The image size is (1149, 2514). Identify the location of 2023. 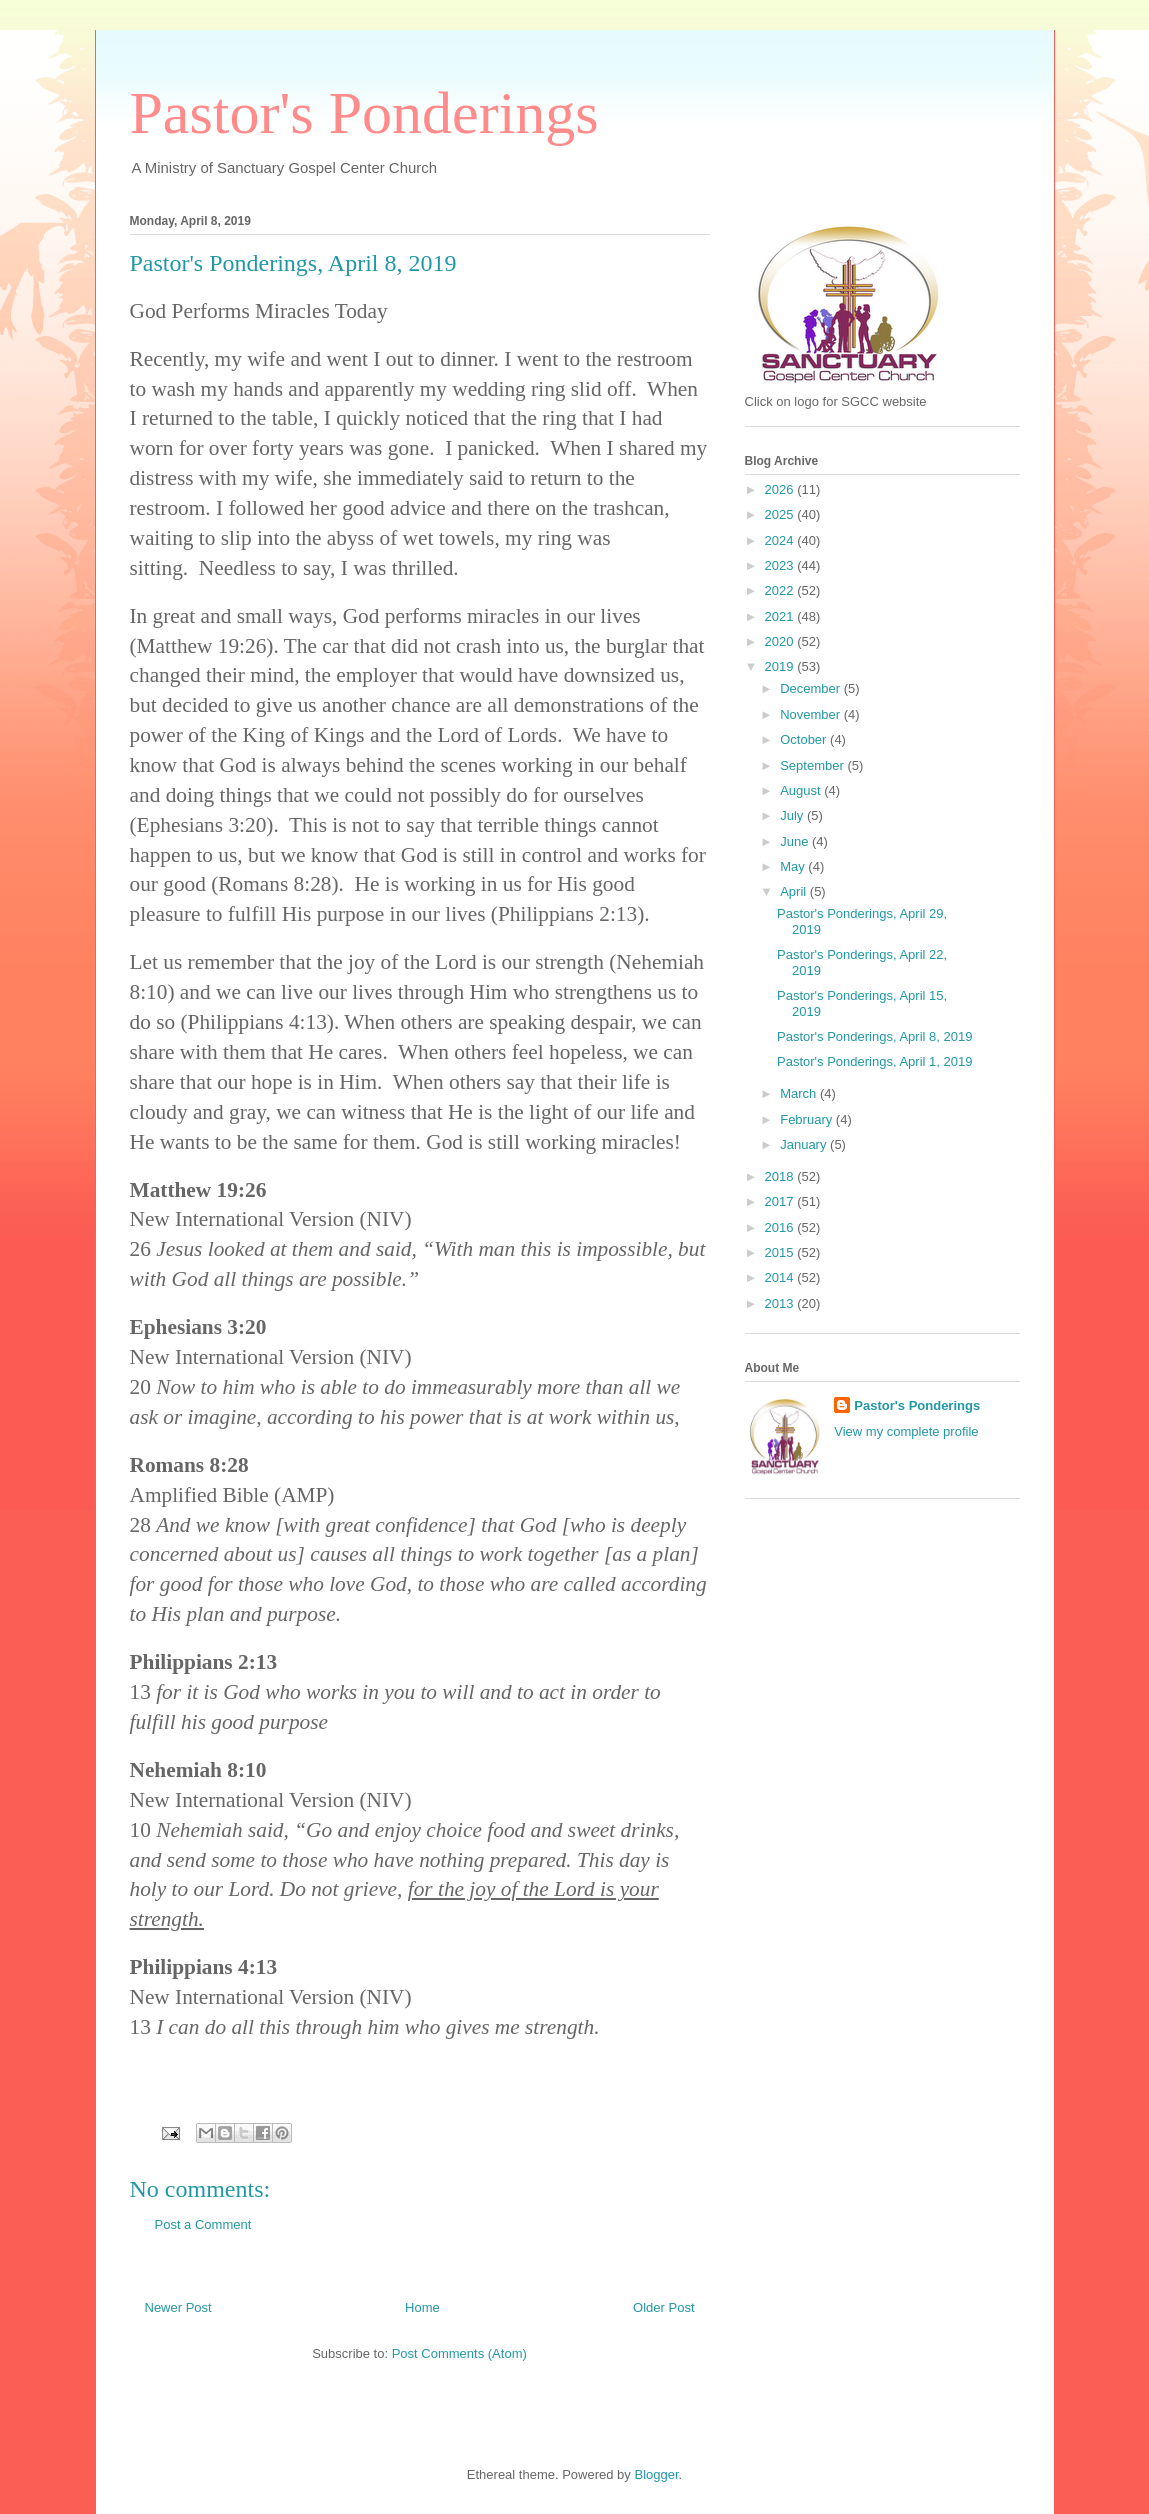
(781, 565).